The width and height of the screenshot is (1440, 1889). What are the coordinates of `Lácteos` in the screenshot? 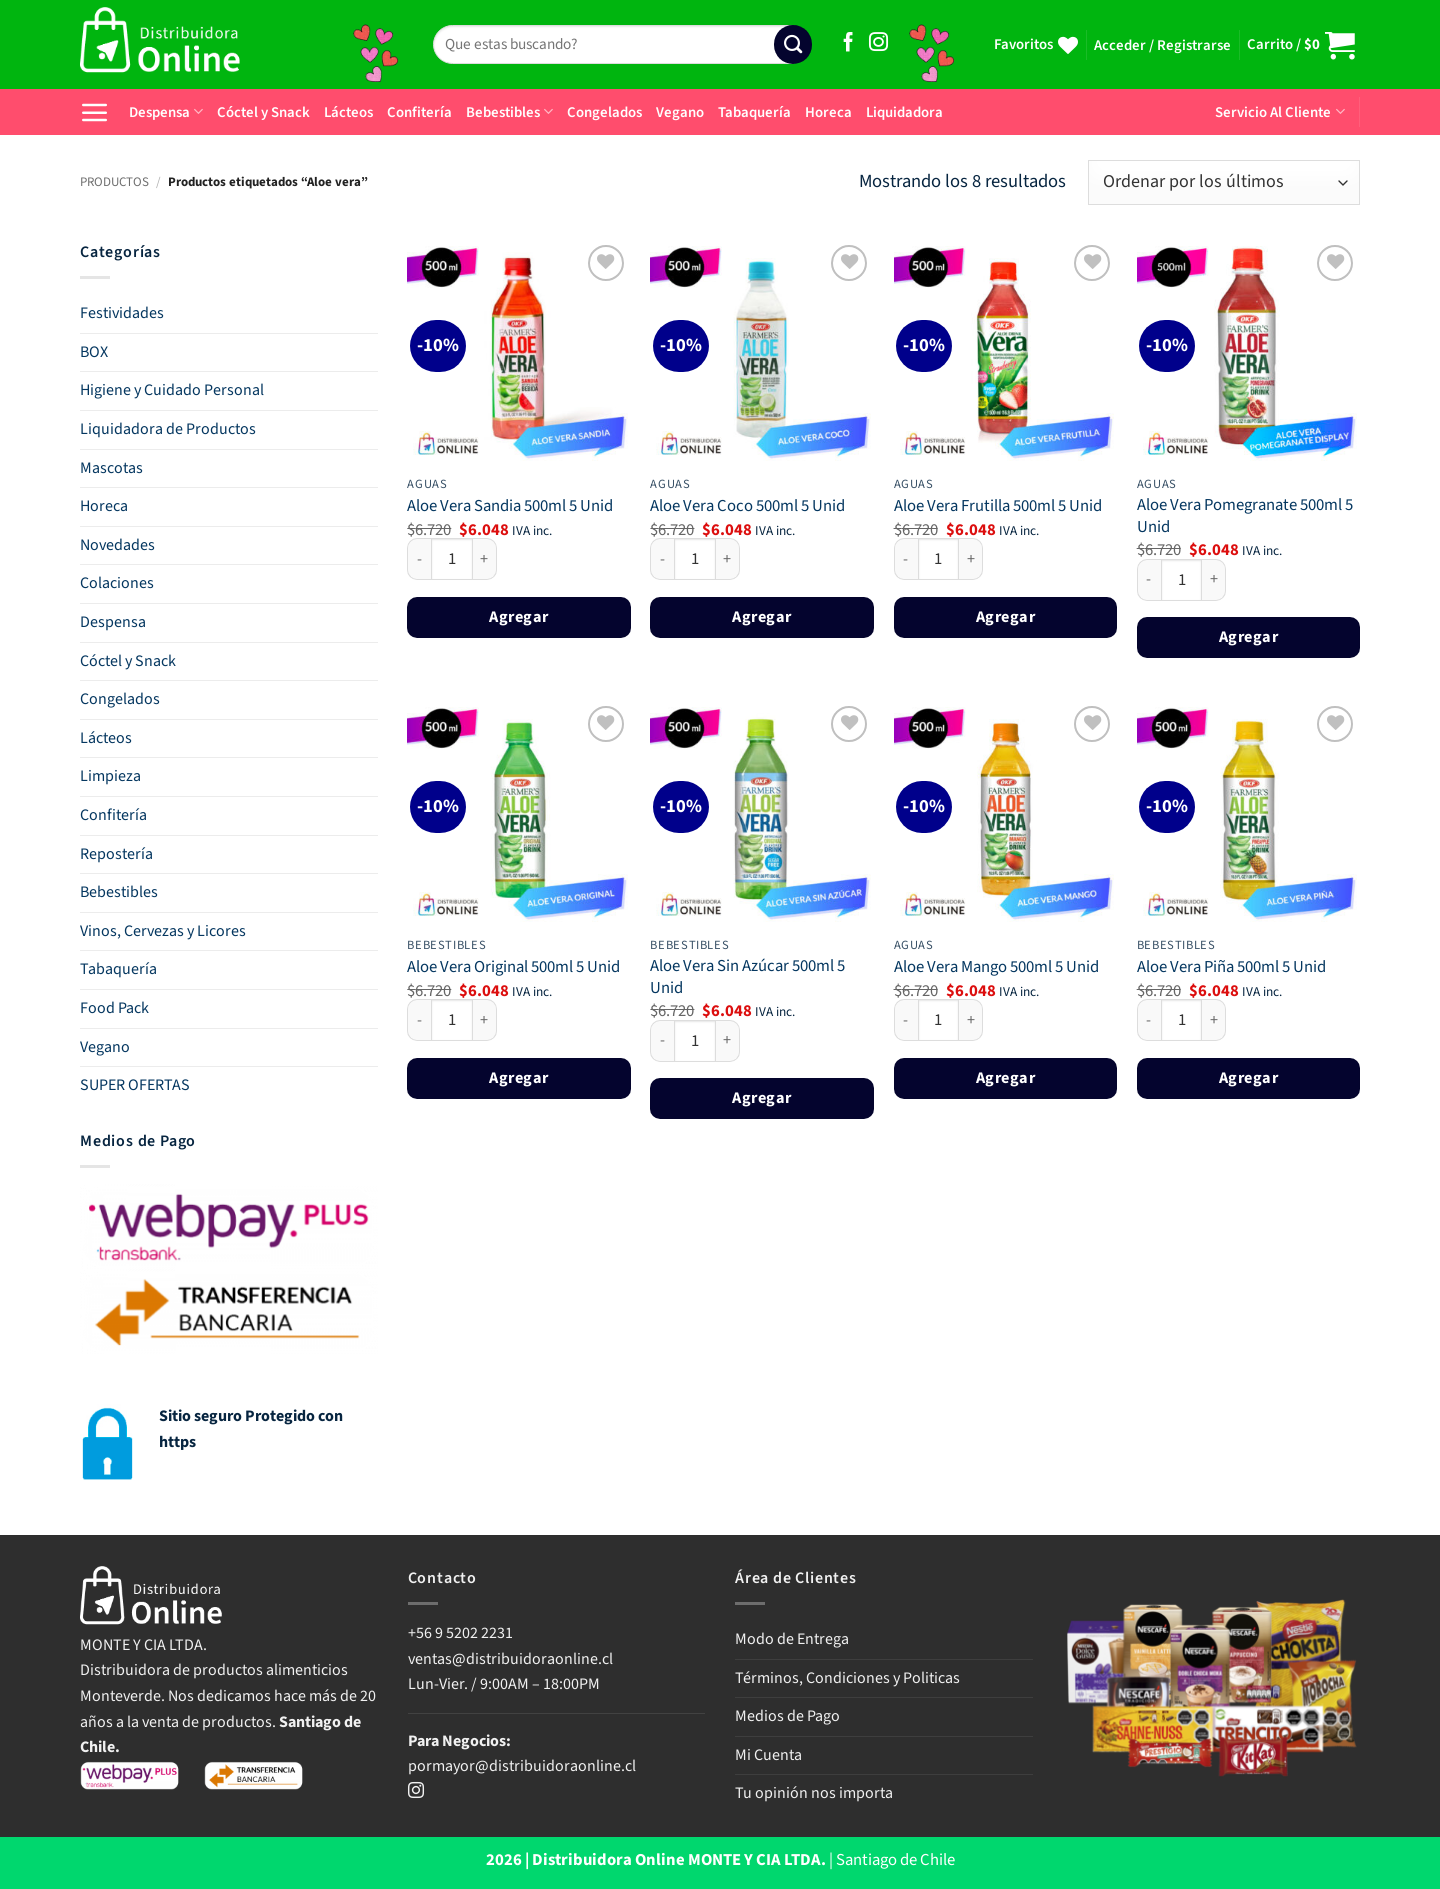 It's located at (348, 112).